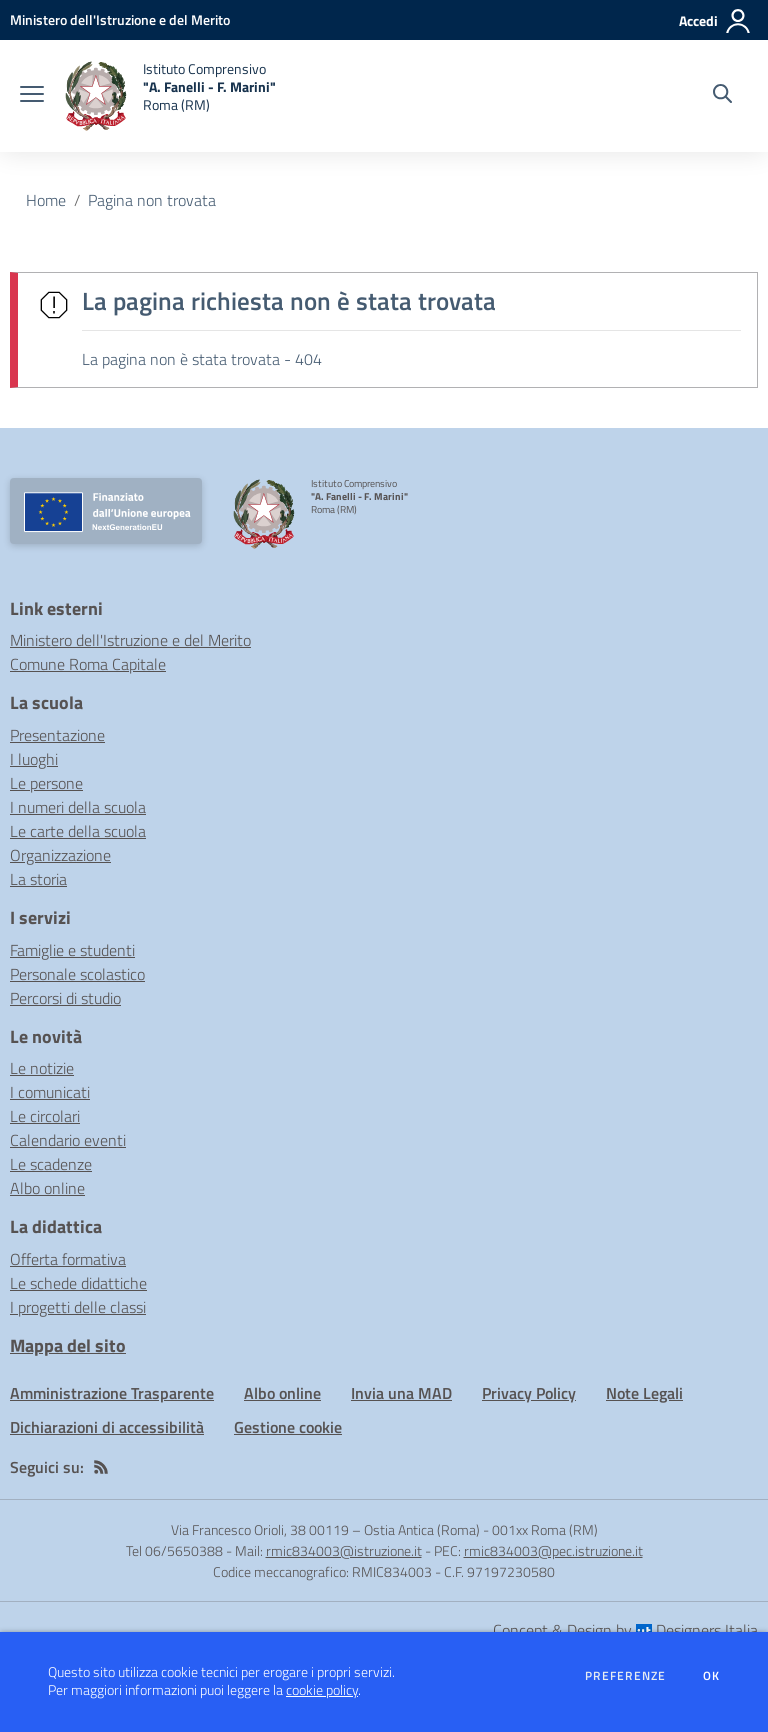 The width and height of the screenshot is (768, 1732). What do you see at coordinates (722, 96) in the screenshot?
I see `[Cerca nel sito]` at bounding box center [722, 96].